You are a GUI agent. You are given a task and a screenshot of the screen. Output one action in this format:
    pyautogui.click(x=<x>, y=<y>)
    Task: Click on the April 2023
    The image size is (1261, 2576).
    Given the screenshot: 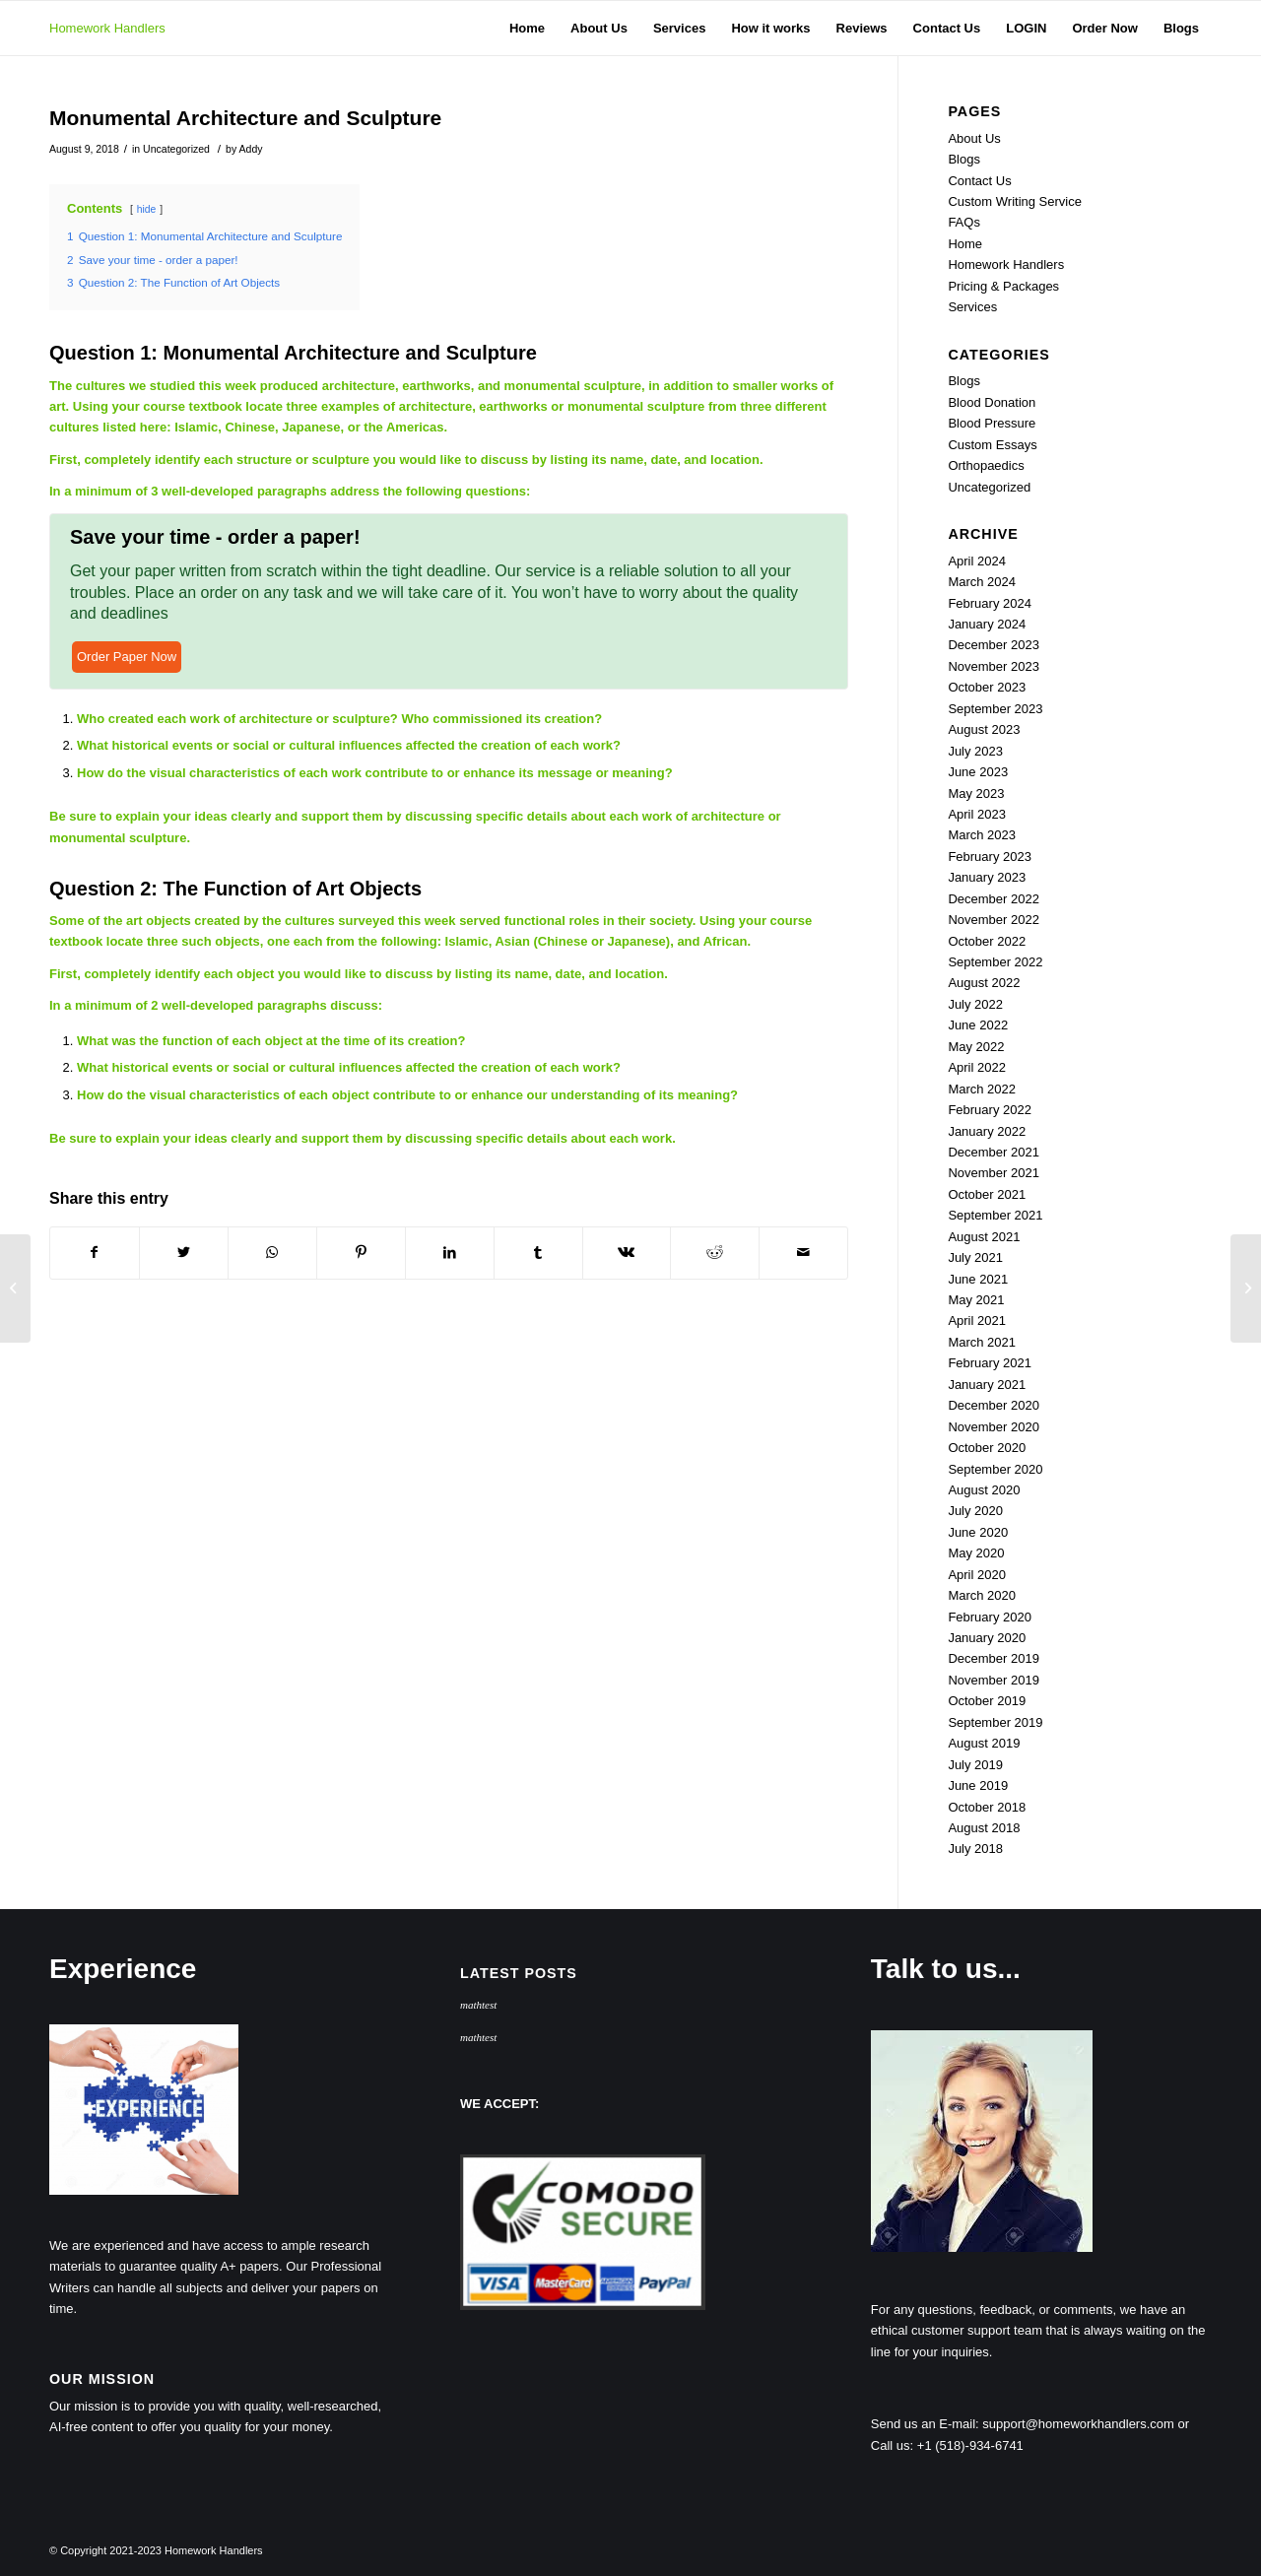 What is the action you would take?
    pyautogui.click(x=977, y=814)
    